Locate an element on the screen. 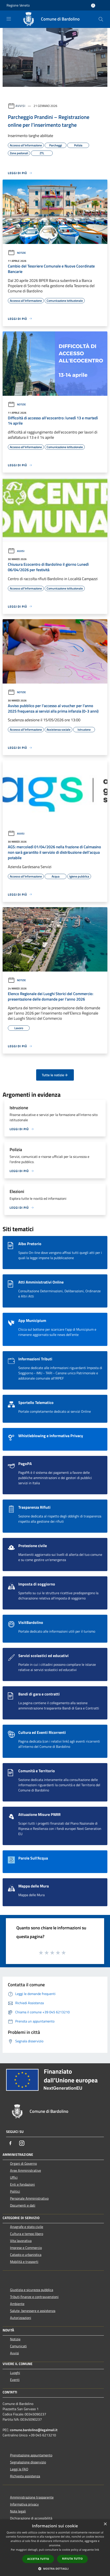 The image size is (110, 2576). Giustizia e sicurezza pubblica is located at coordinates (31, 2289).